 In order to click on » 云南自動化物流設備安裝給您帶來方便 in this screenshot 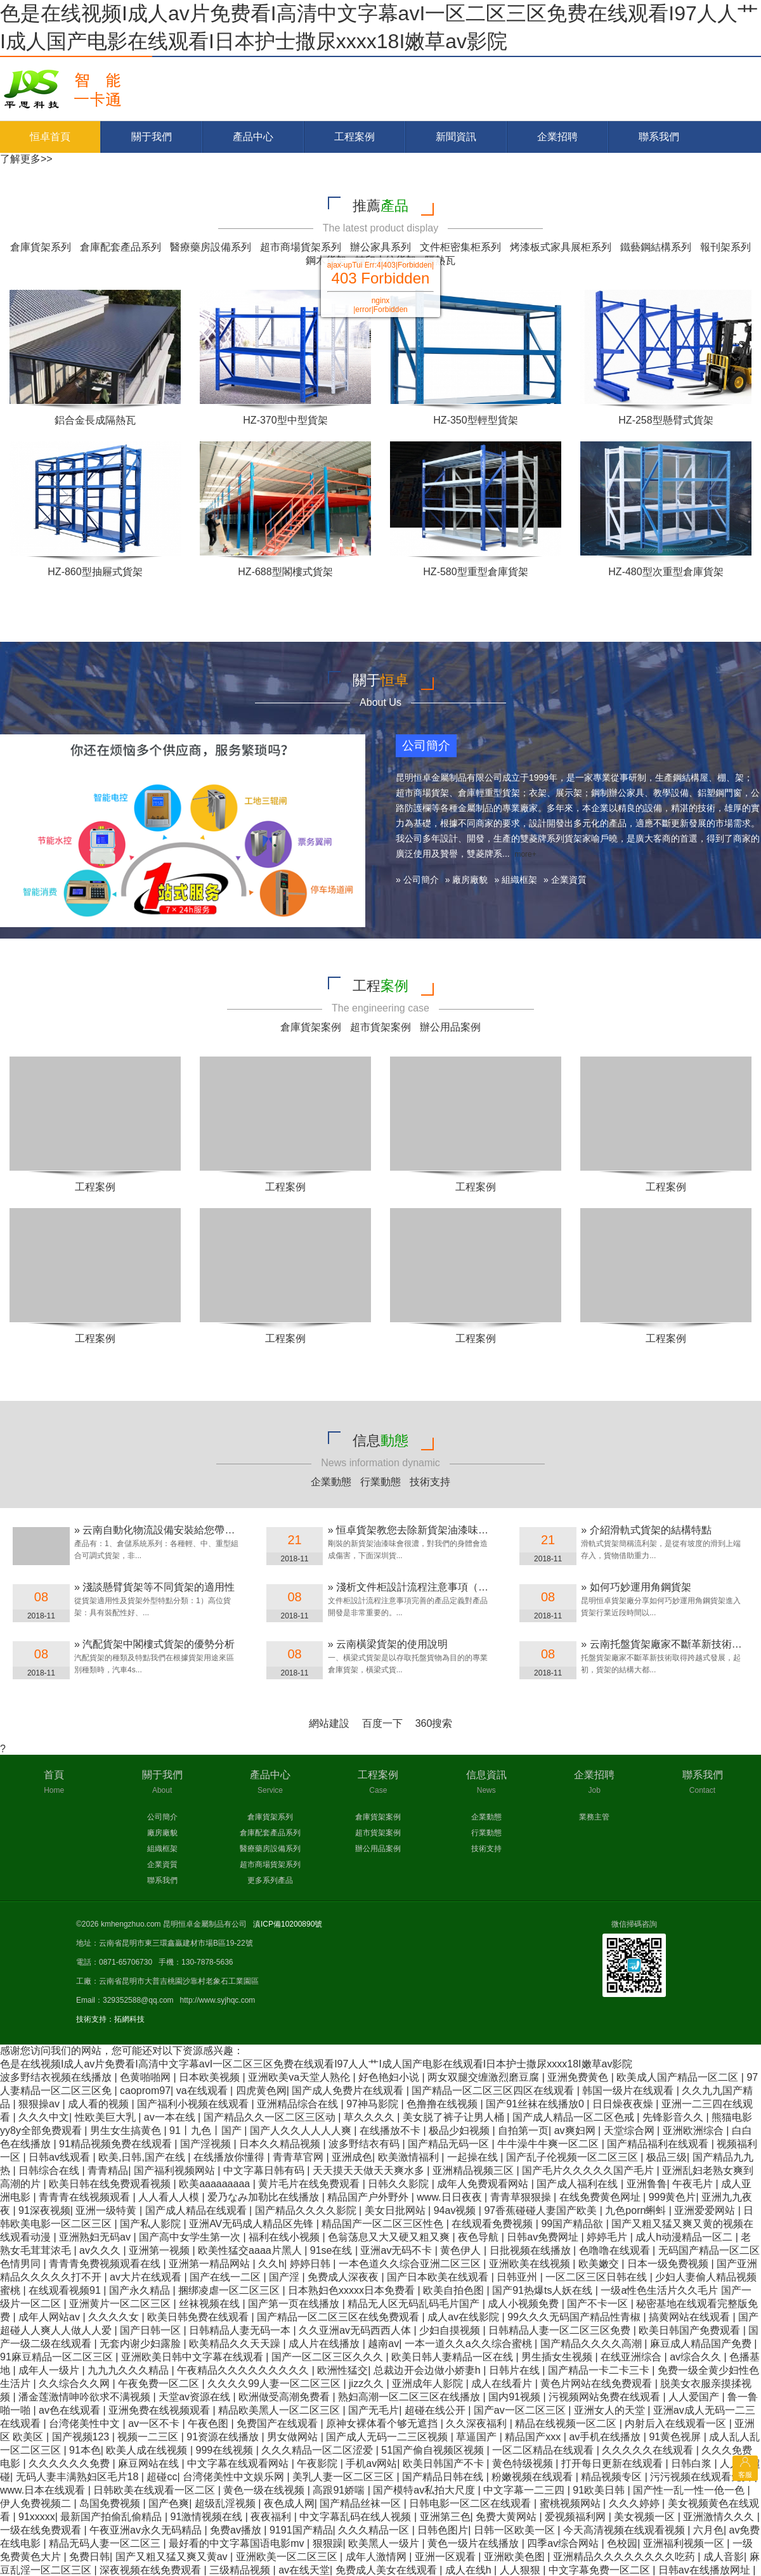, I will do `click(164, 1530)`.